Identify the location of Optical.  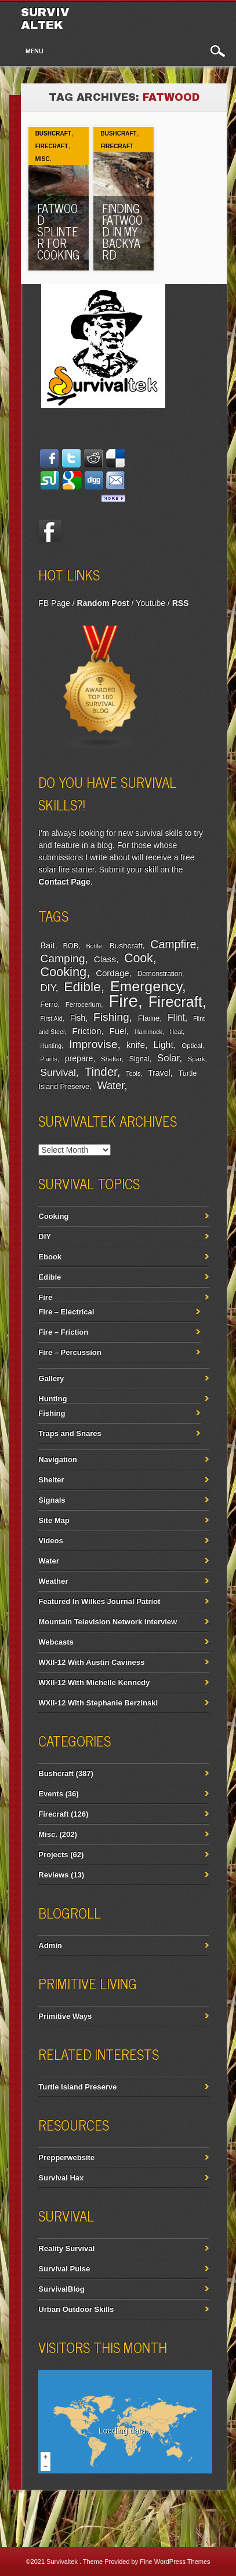
(191, 1045).